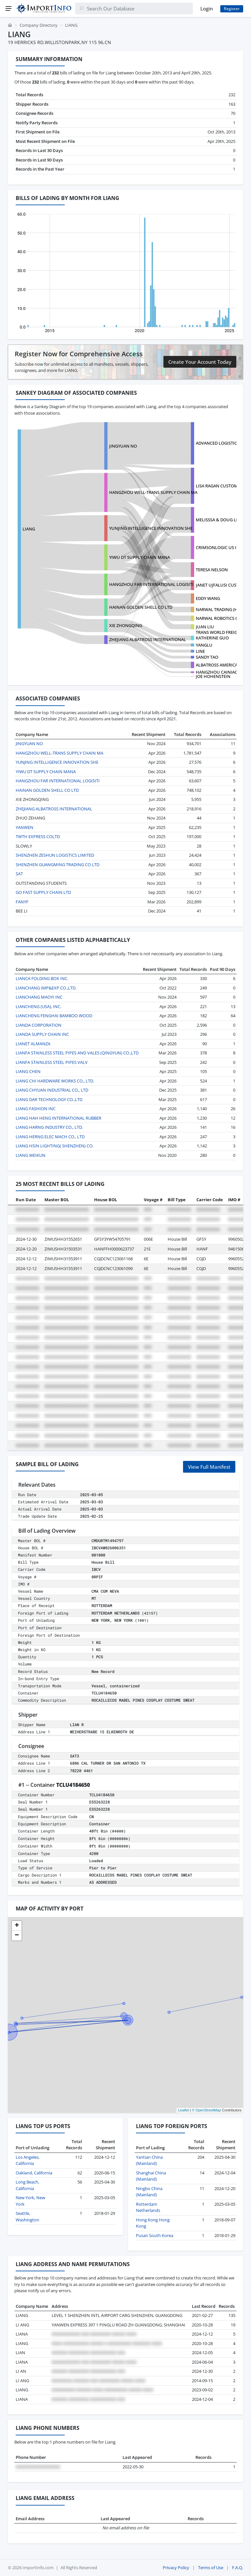  Describe the element at coordinates (212, 570) in the screenshot. I see `TERESA NELSON` at that location.